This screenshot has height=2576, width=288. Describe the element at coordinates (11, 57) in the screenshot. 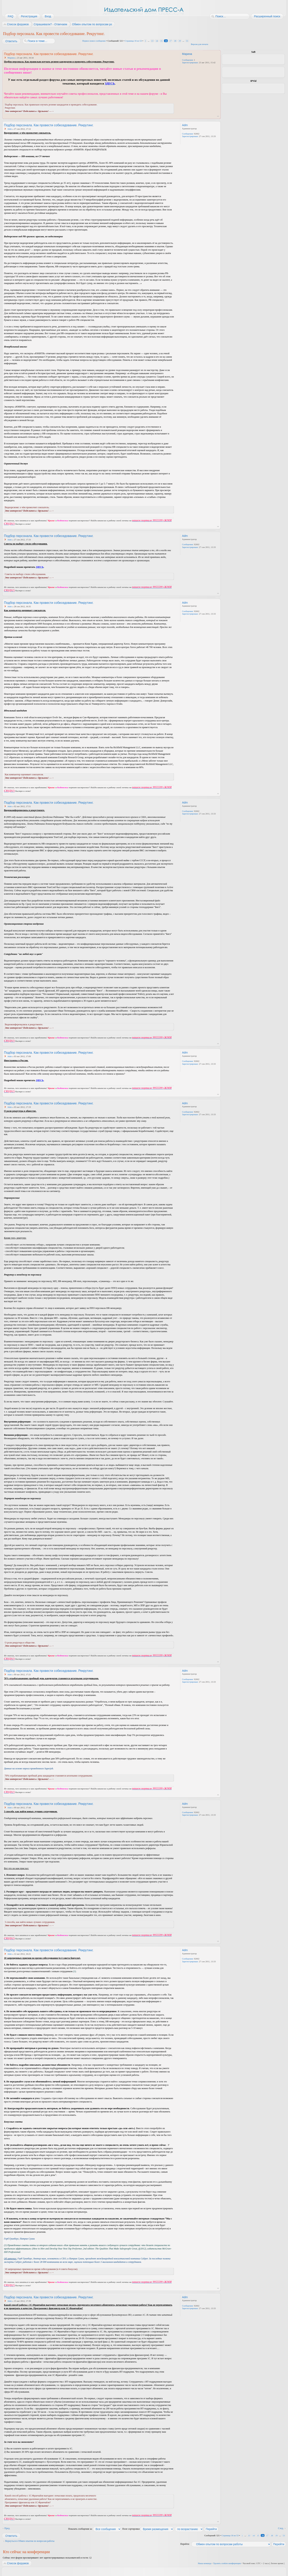

I see `Марина` at that location.